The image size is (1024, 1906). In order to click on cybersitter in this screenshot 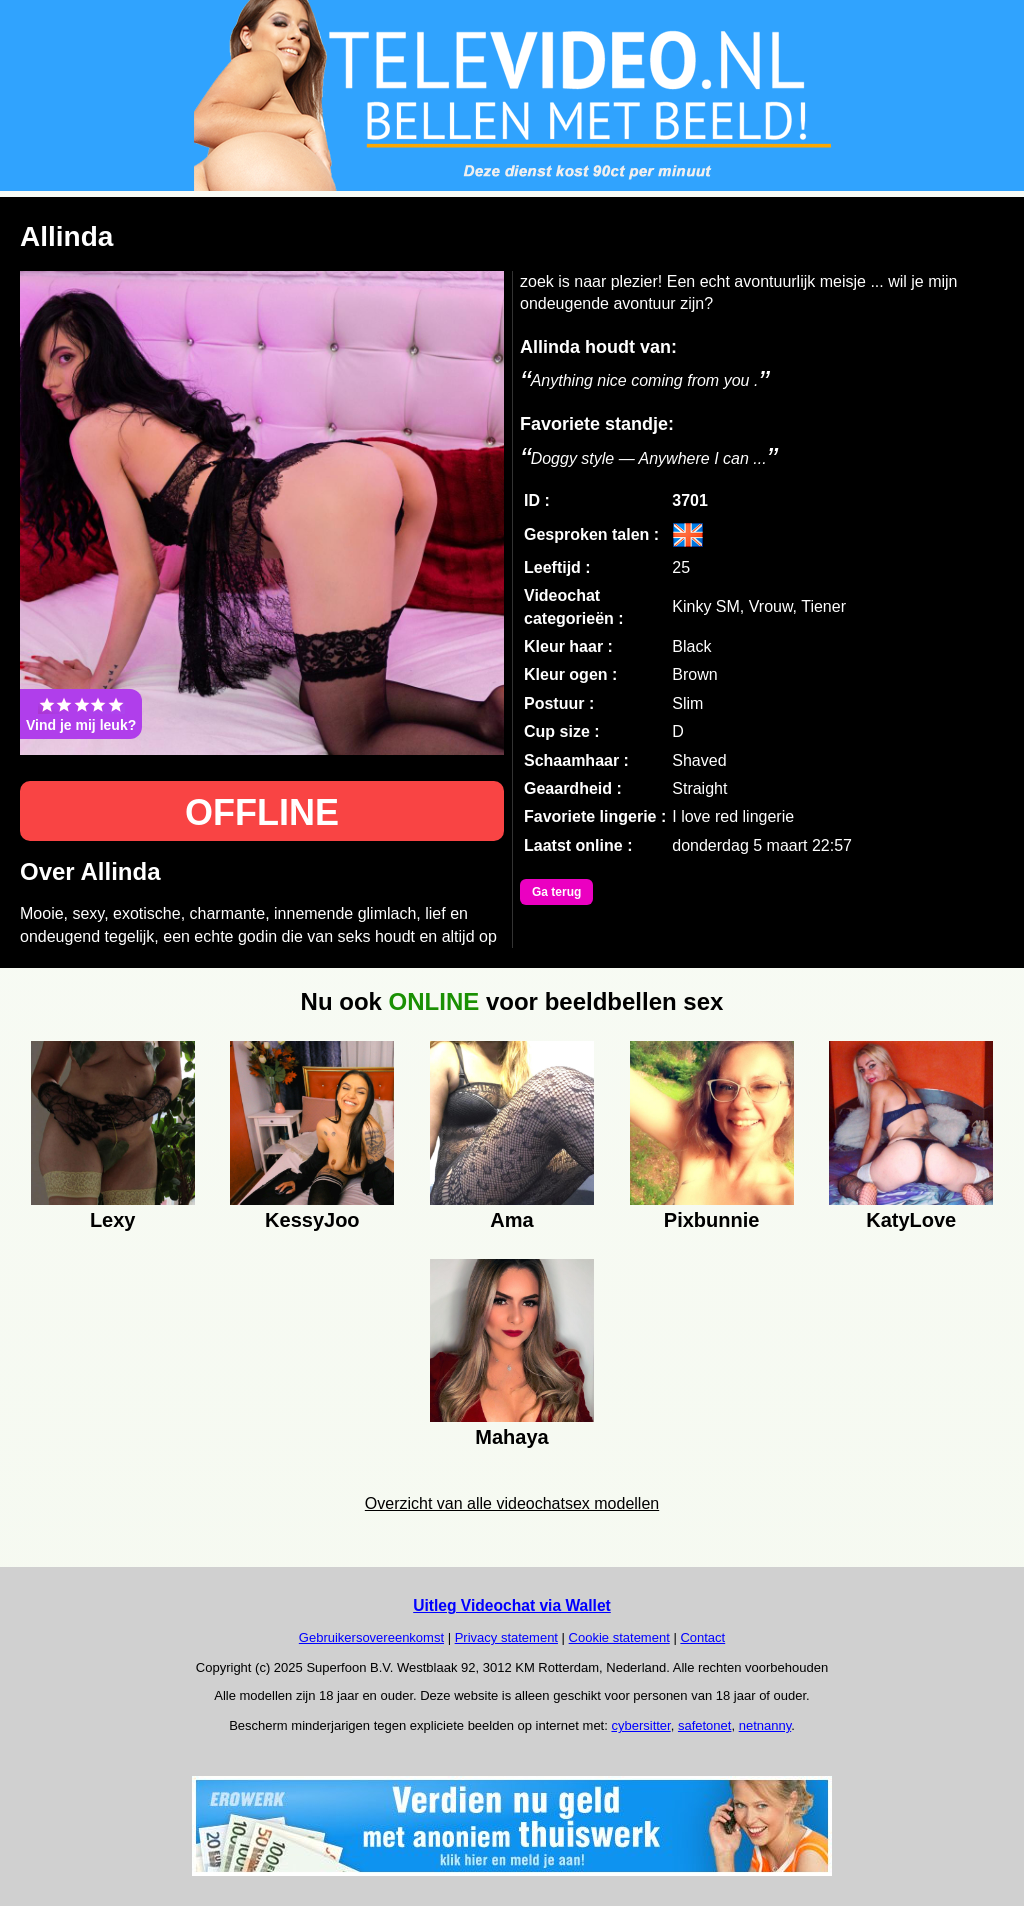, I will do `click(640, 1725)`.